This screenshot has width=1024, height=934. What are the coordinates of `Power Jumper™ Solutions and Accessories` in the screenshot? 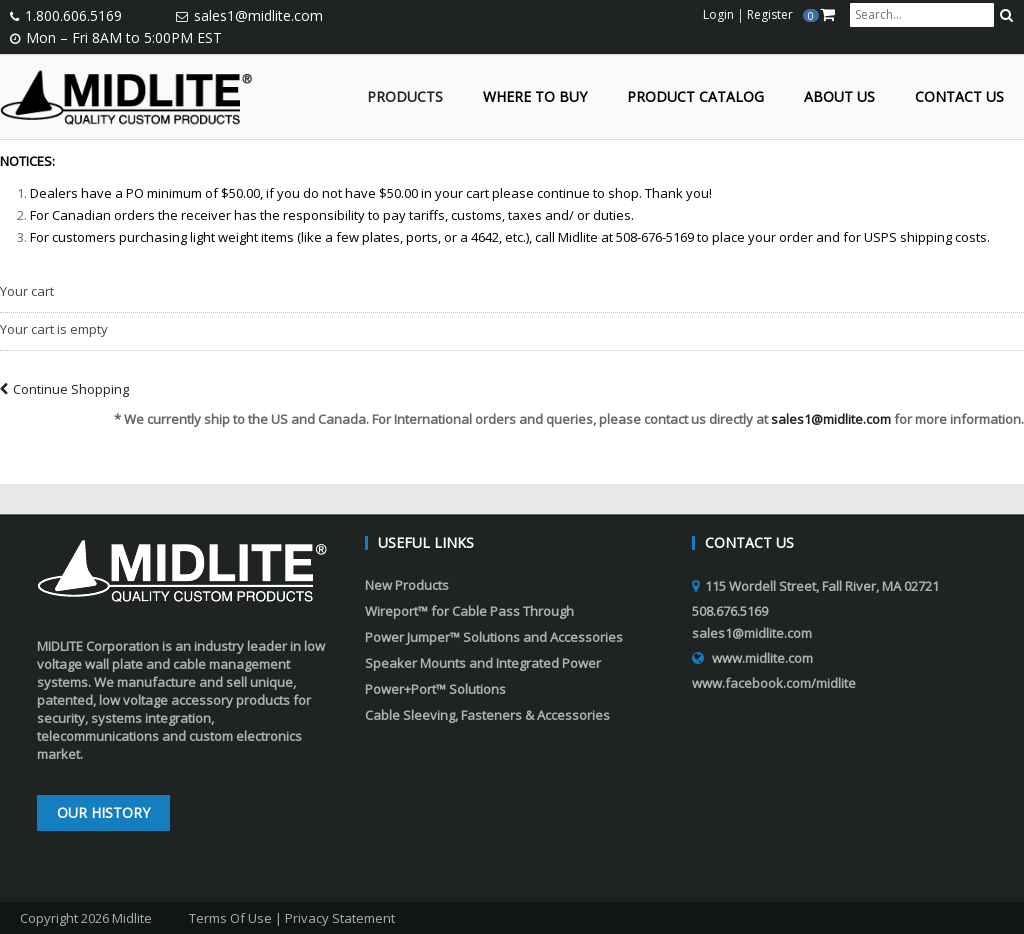 It's located at (494, 637).